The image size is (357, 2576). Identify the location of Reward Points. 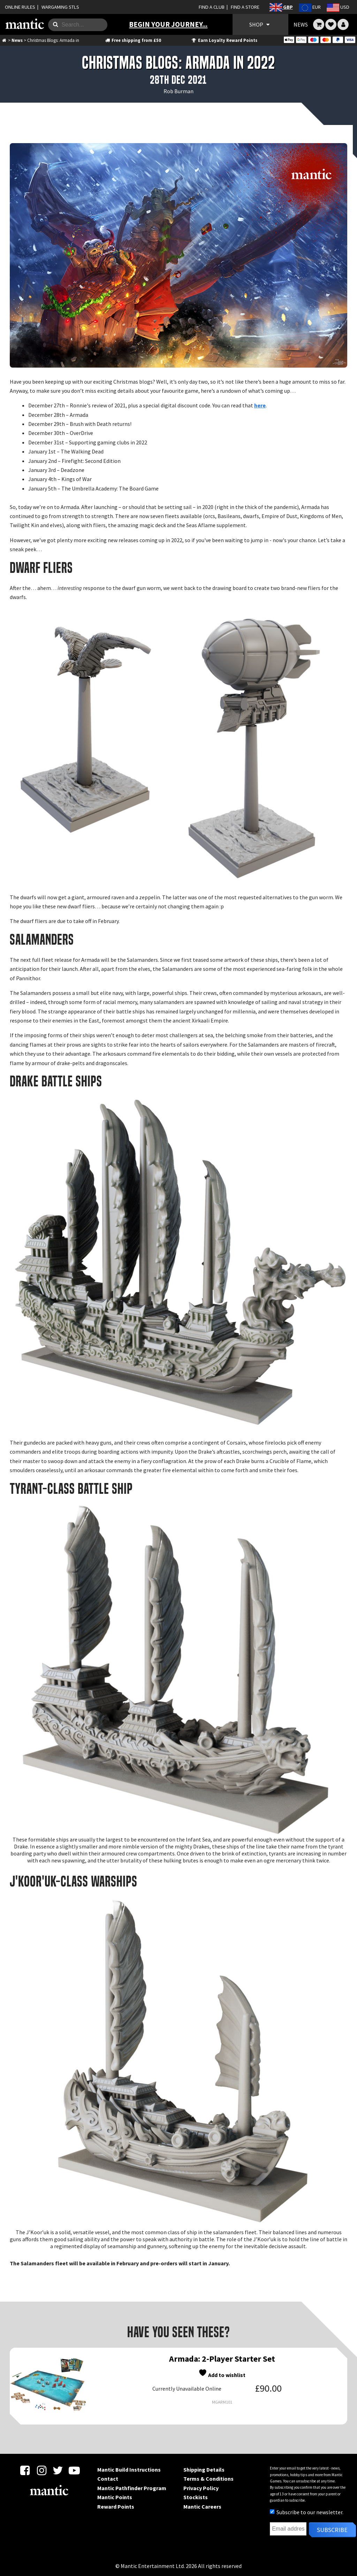
(115, 2506).